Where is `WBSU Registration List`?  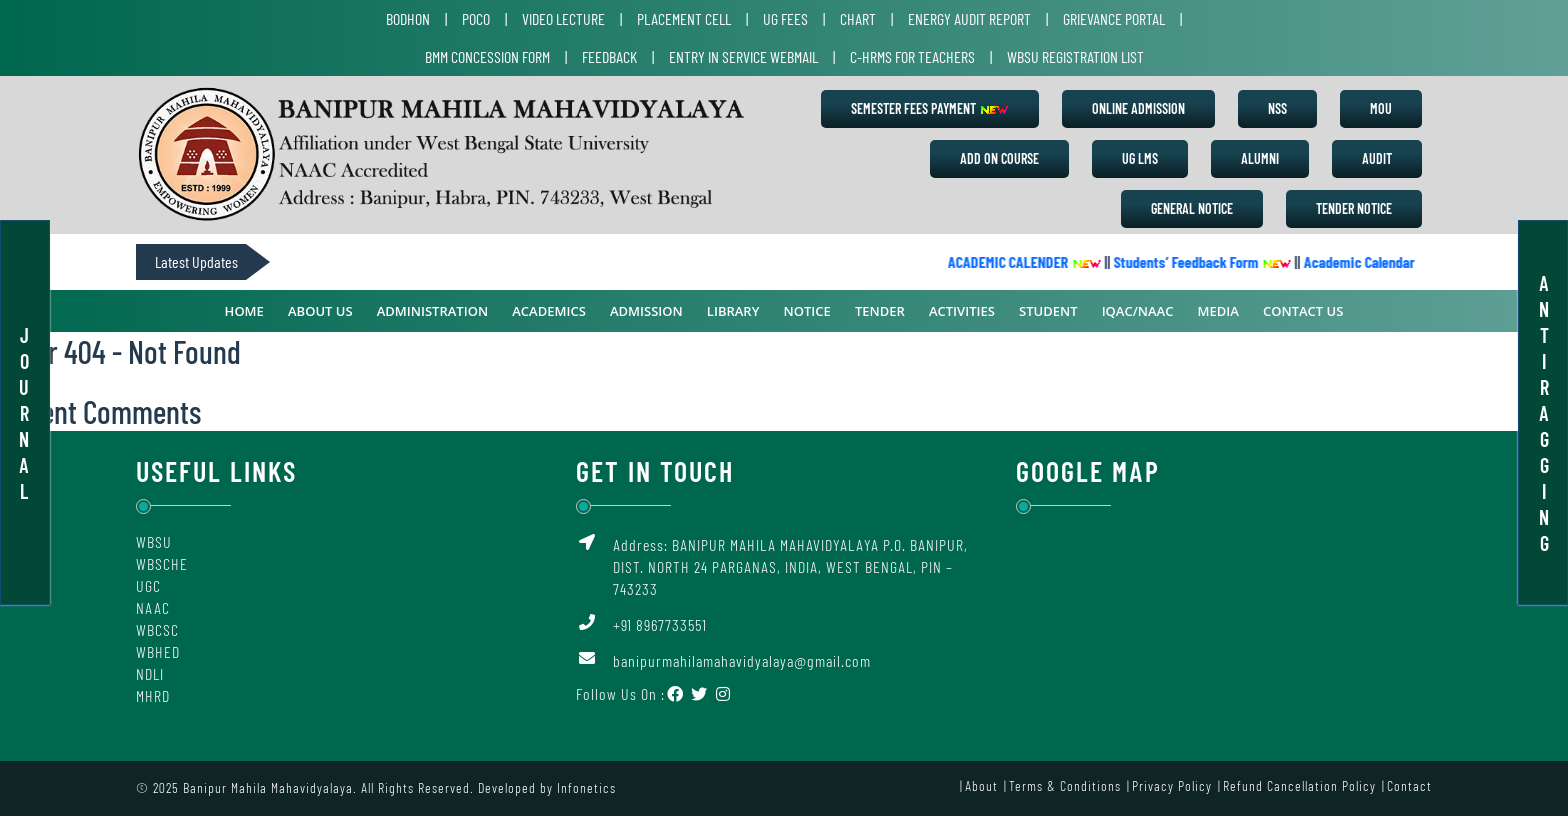 WBSU Registration List is located at coordinates (1075, 56).